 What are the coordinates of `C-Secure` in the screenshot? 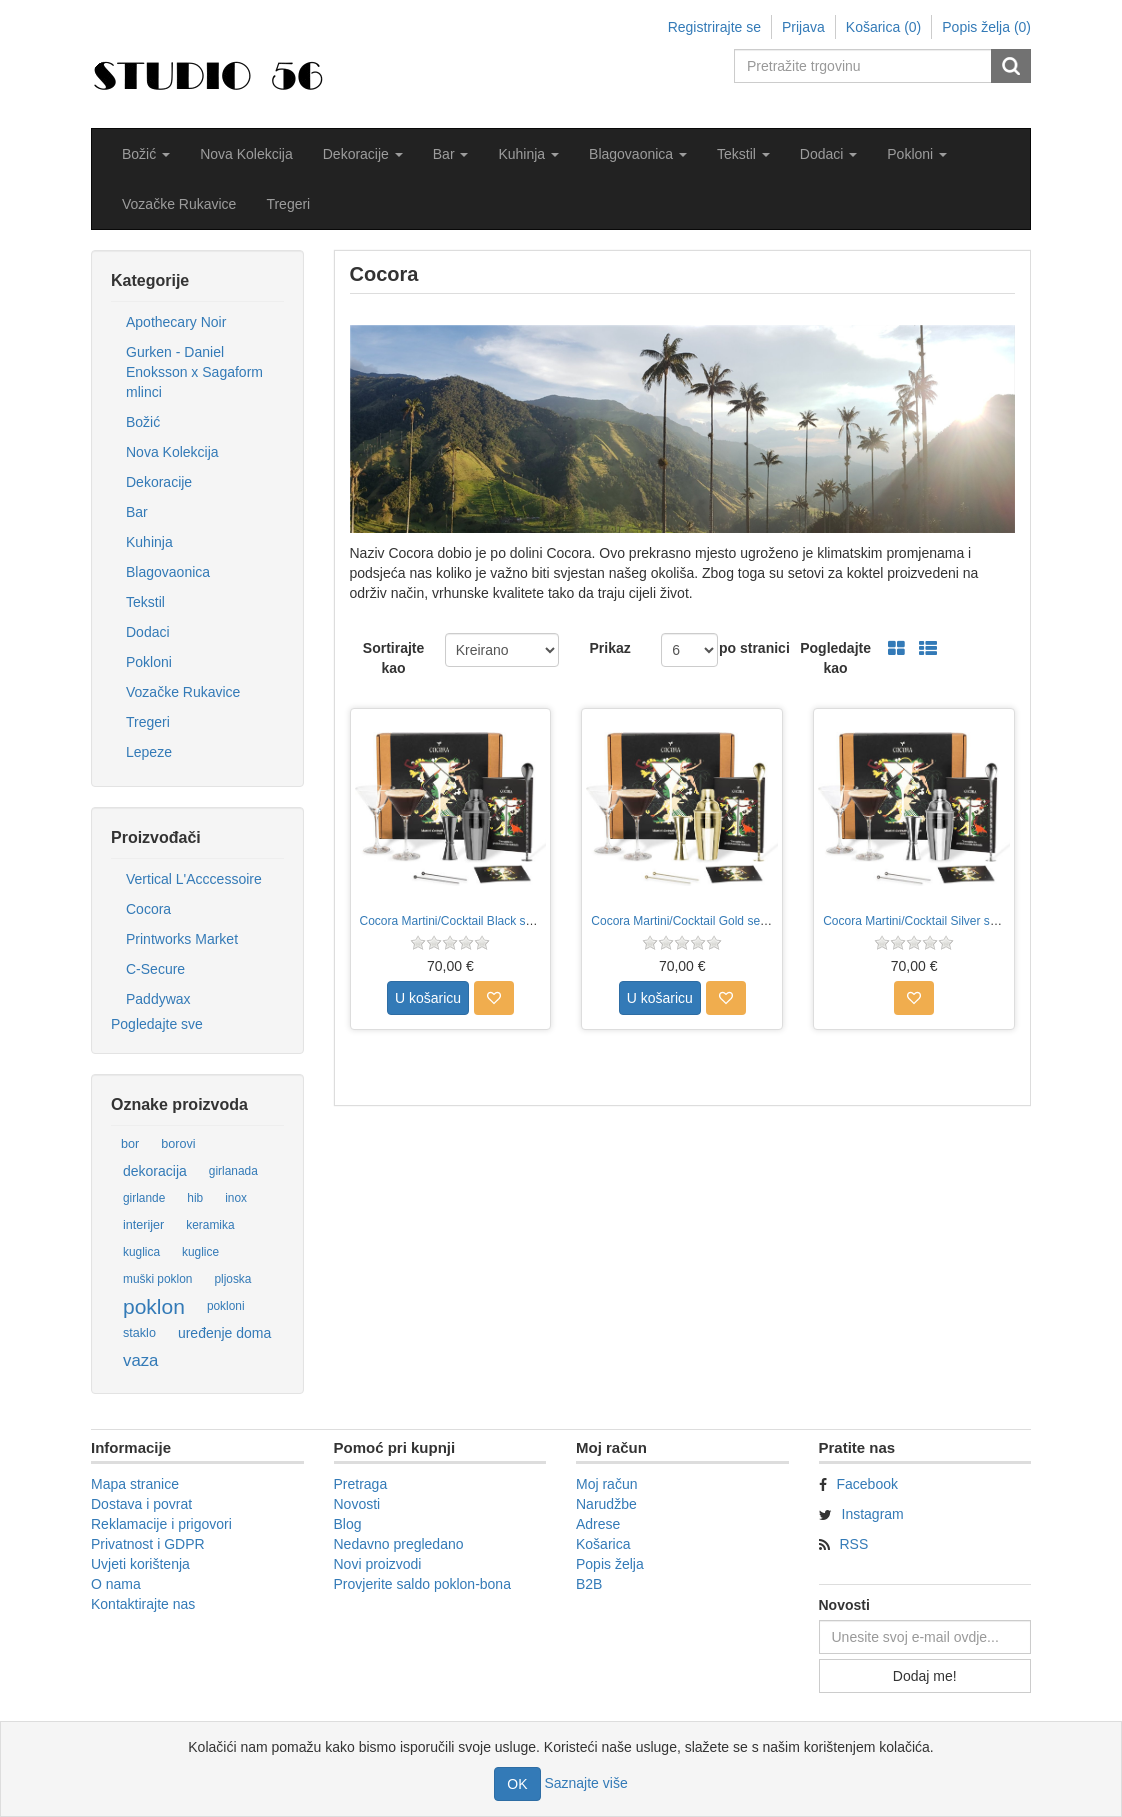 It's located at (155, 969).